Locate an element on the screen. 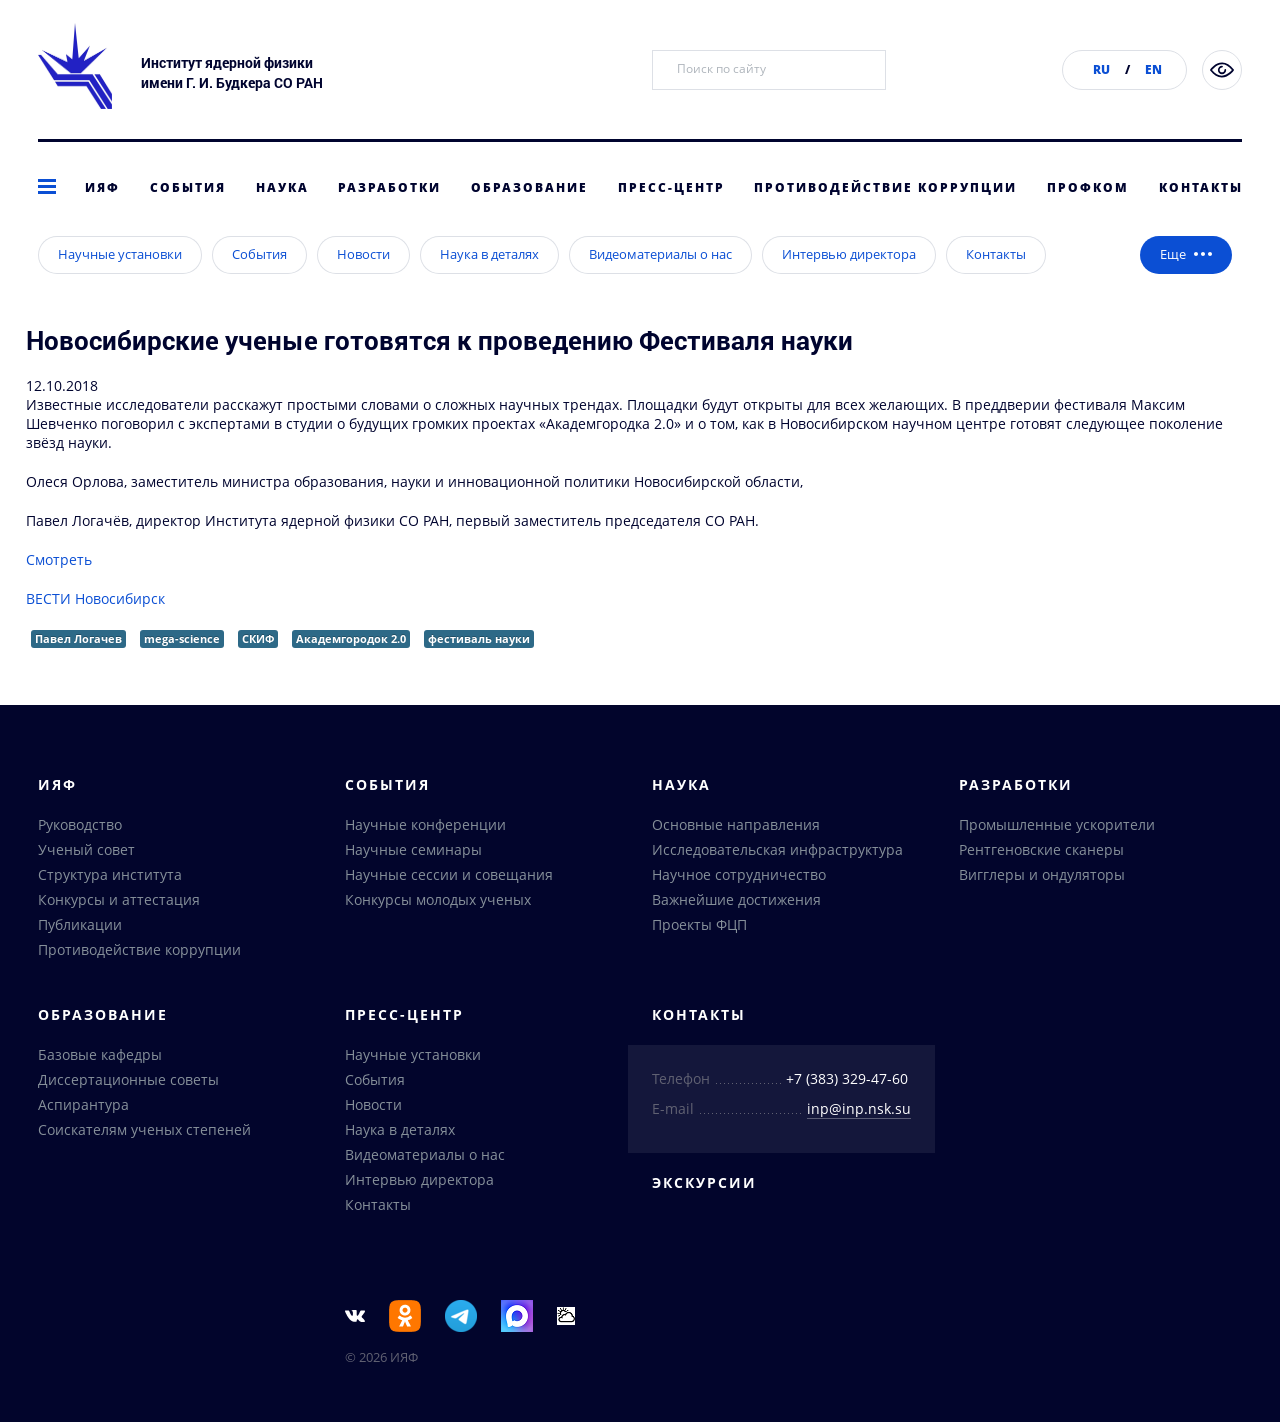 The height and width of the screenshot is (1422, 1280). Пресс-центр is located at coordinates (671, 187).